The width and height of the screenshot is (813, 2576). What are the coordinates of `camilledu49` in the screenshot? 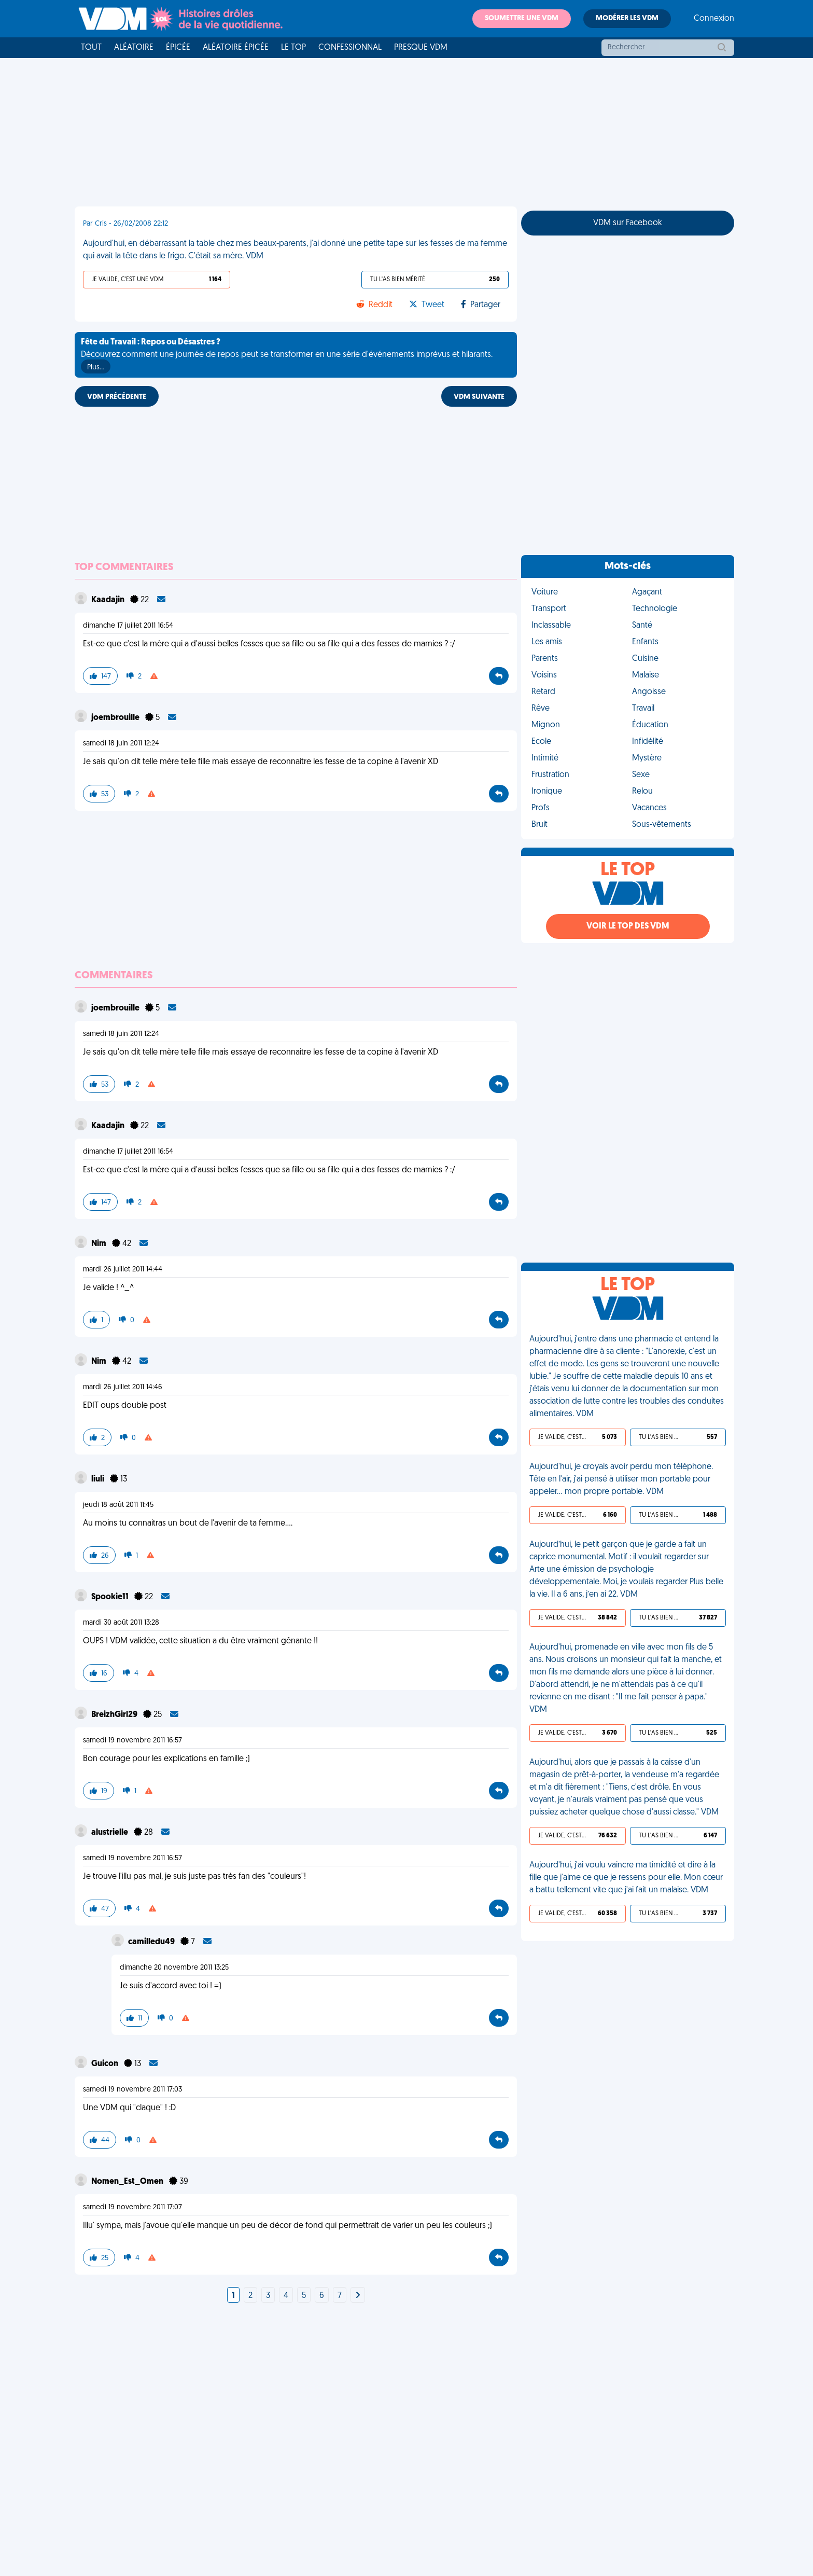 It's located at (152, 1942).